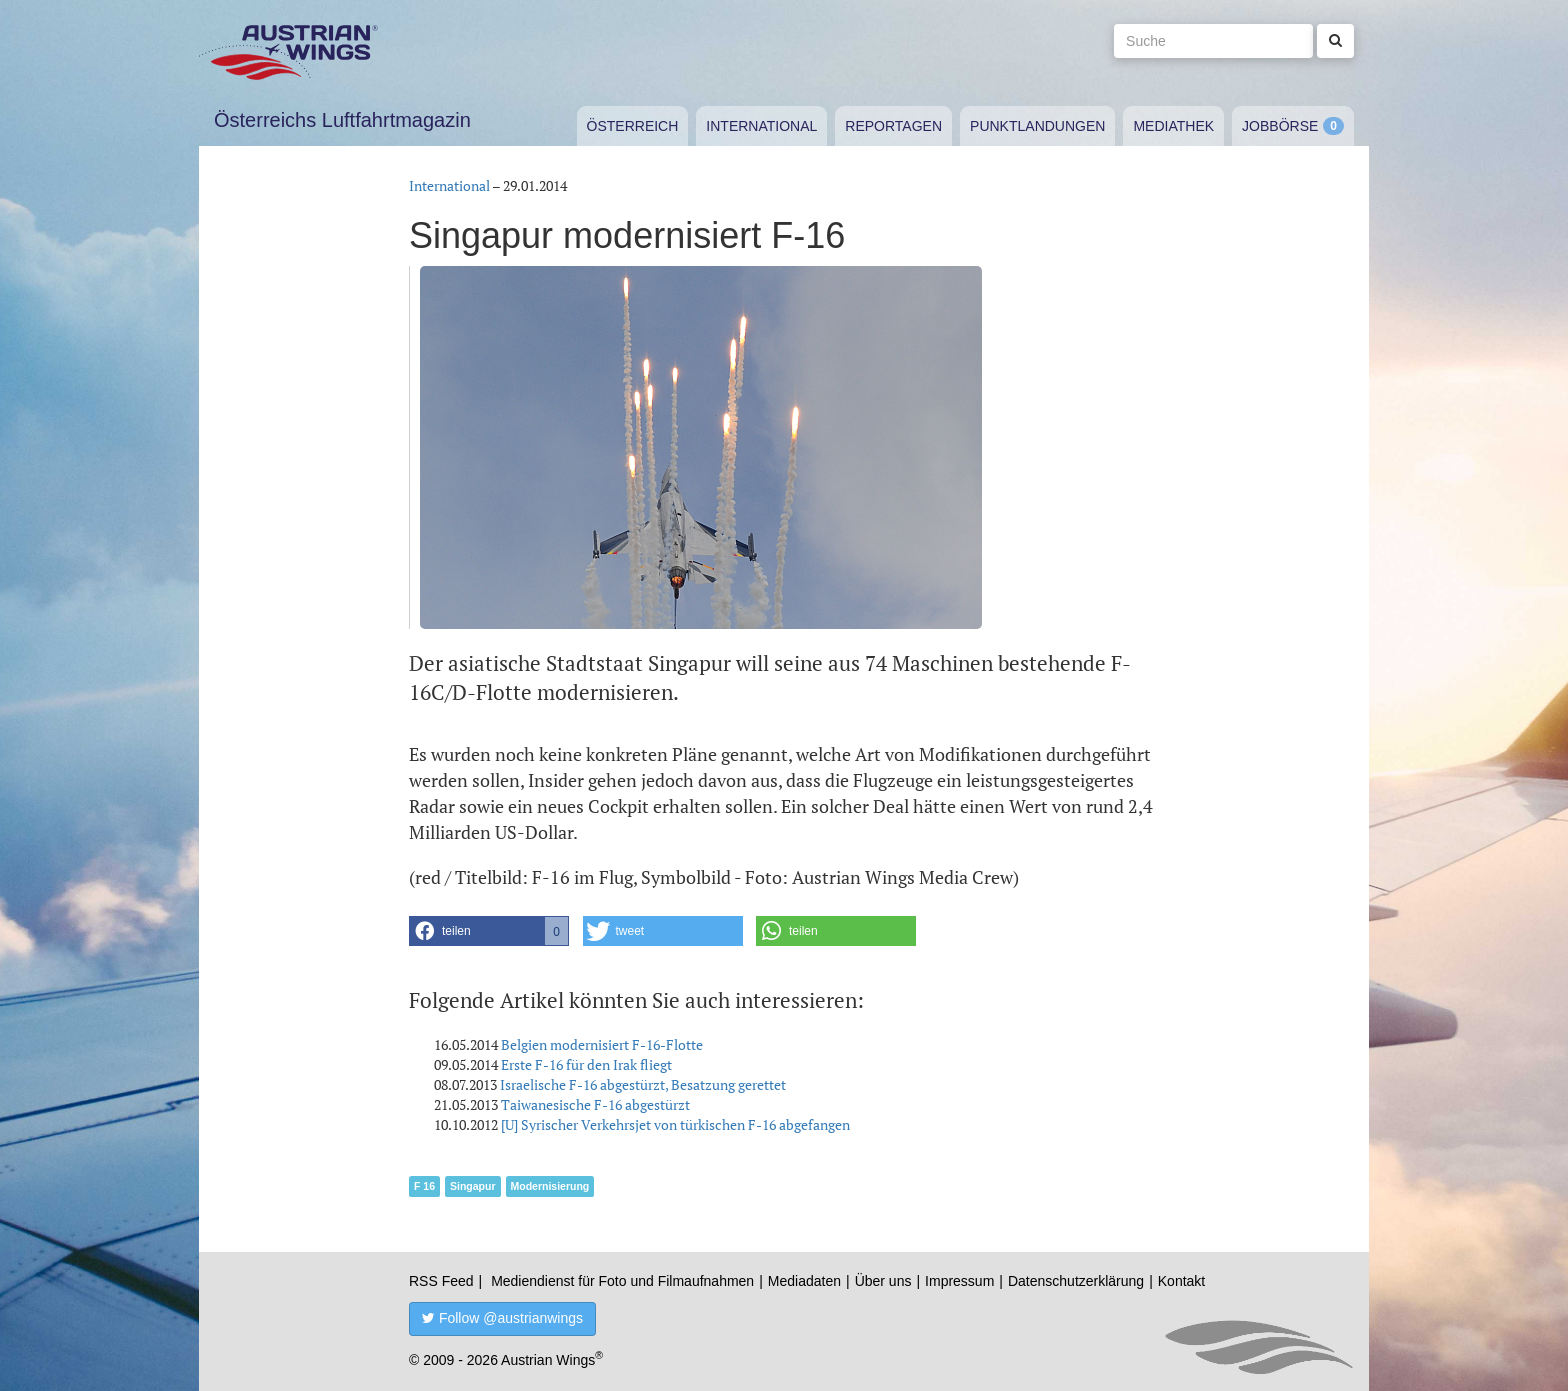 The height and width of the screenshot is (1391, 1568). Describe the element at coordinates (633, 126) in the screenshot. I see `Österreich` at that location.